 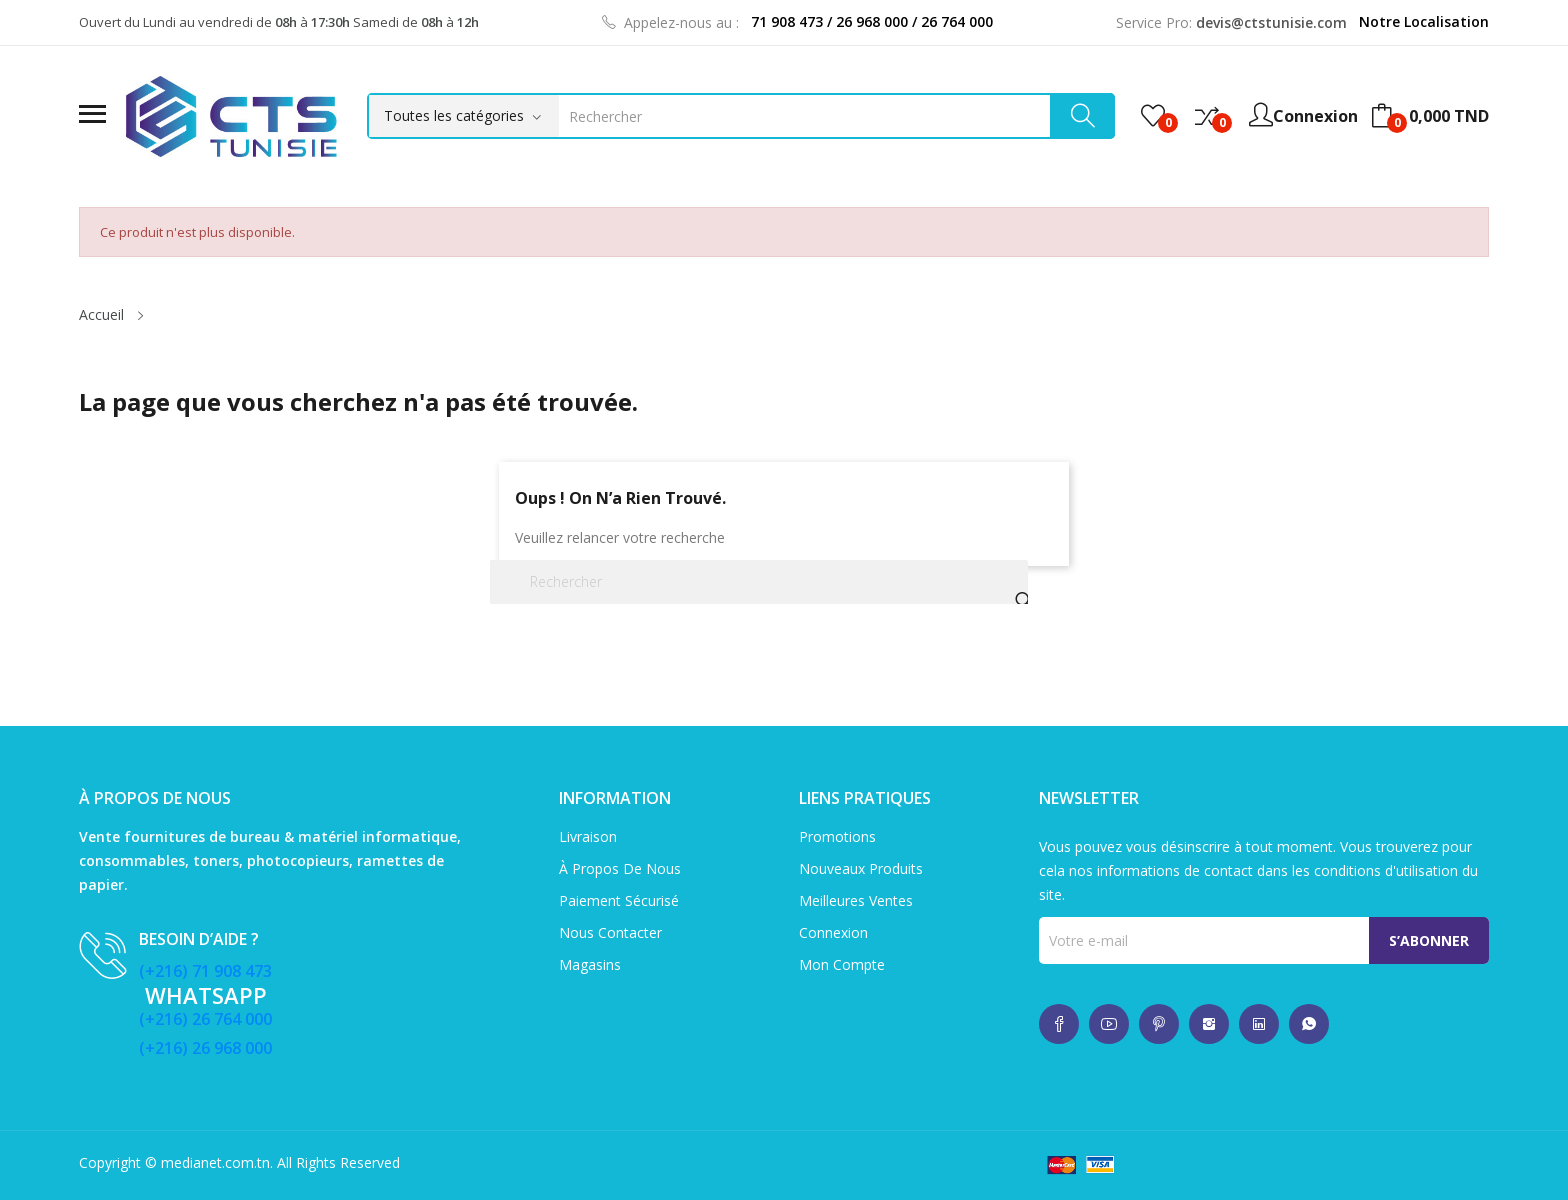 What do you see at coordinates (1059, 1024) in the screenshot?
I see `whatsup` at bounding box center [1059, 1024].